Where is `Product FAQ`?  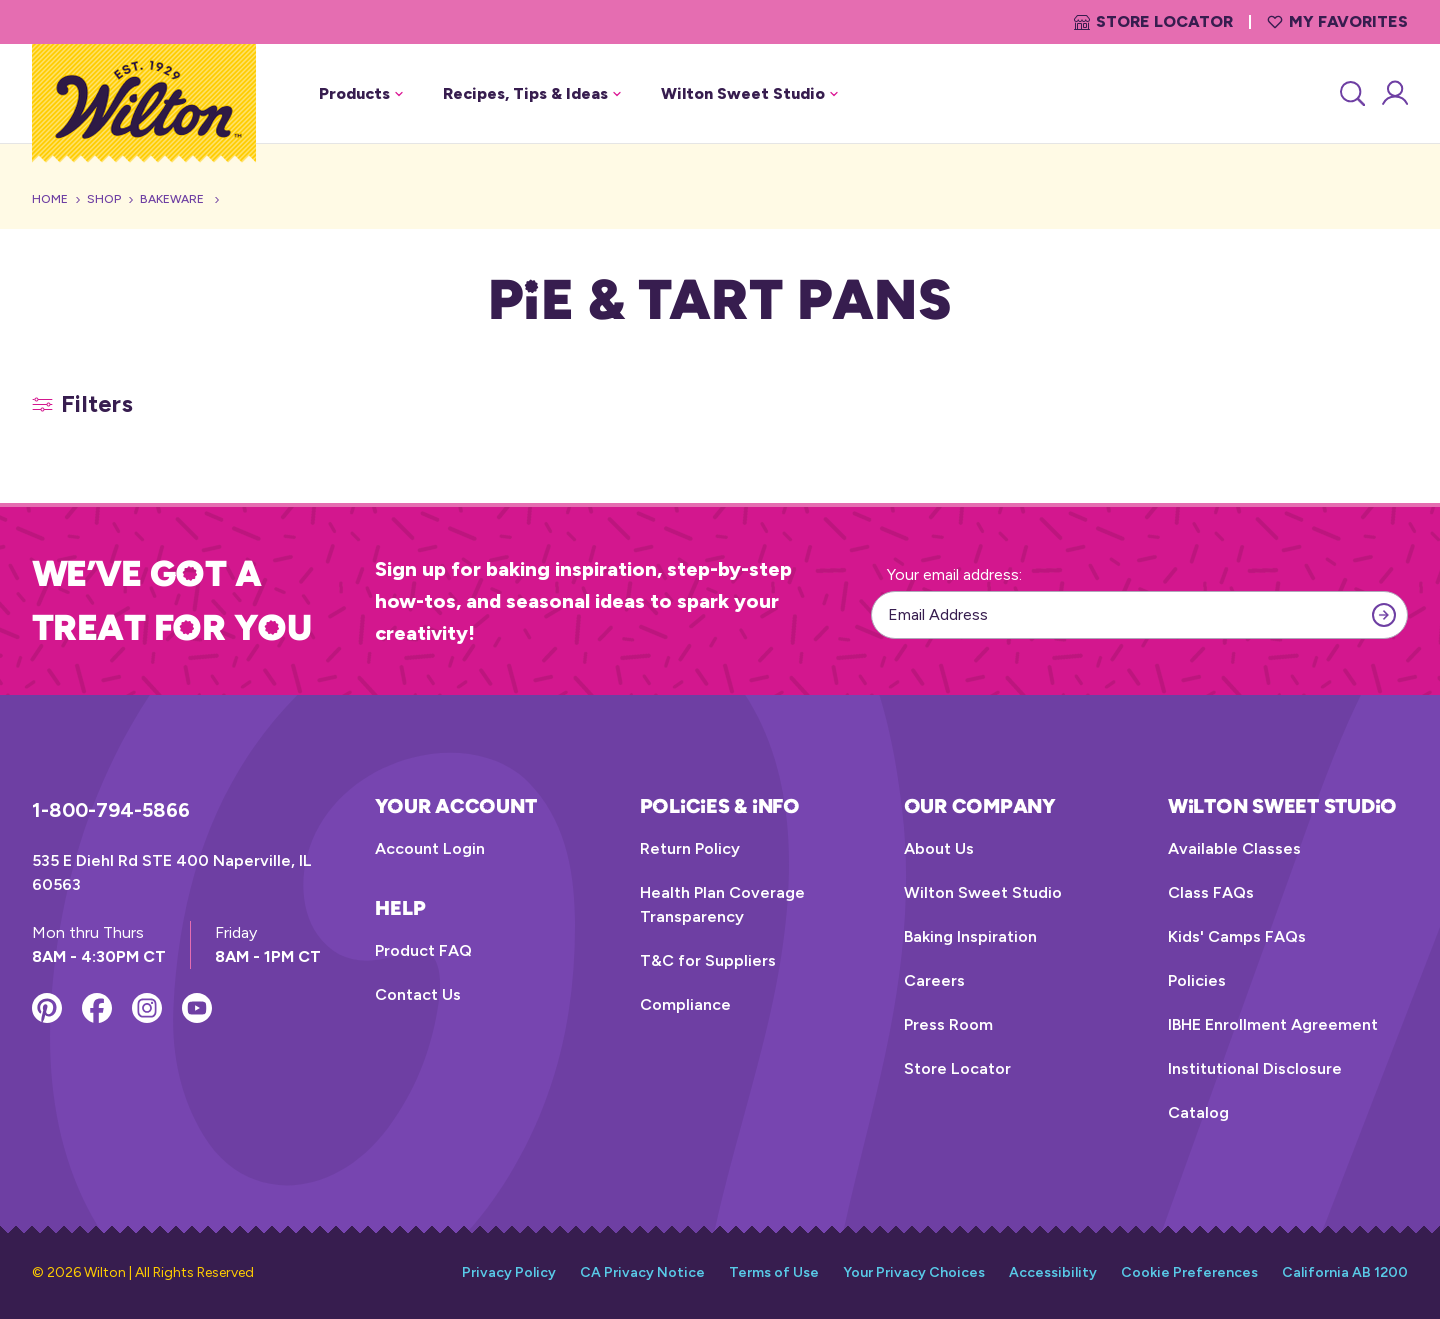
Product FAQ is located at coordinates (423, 950).